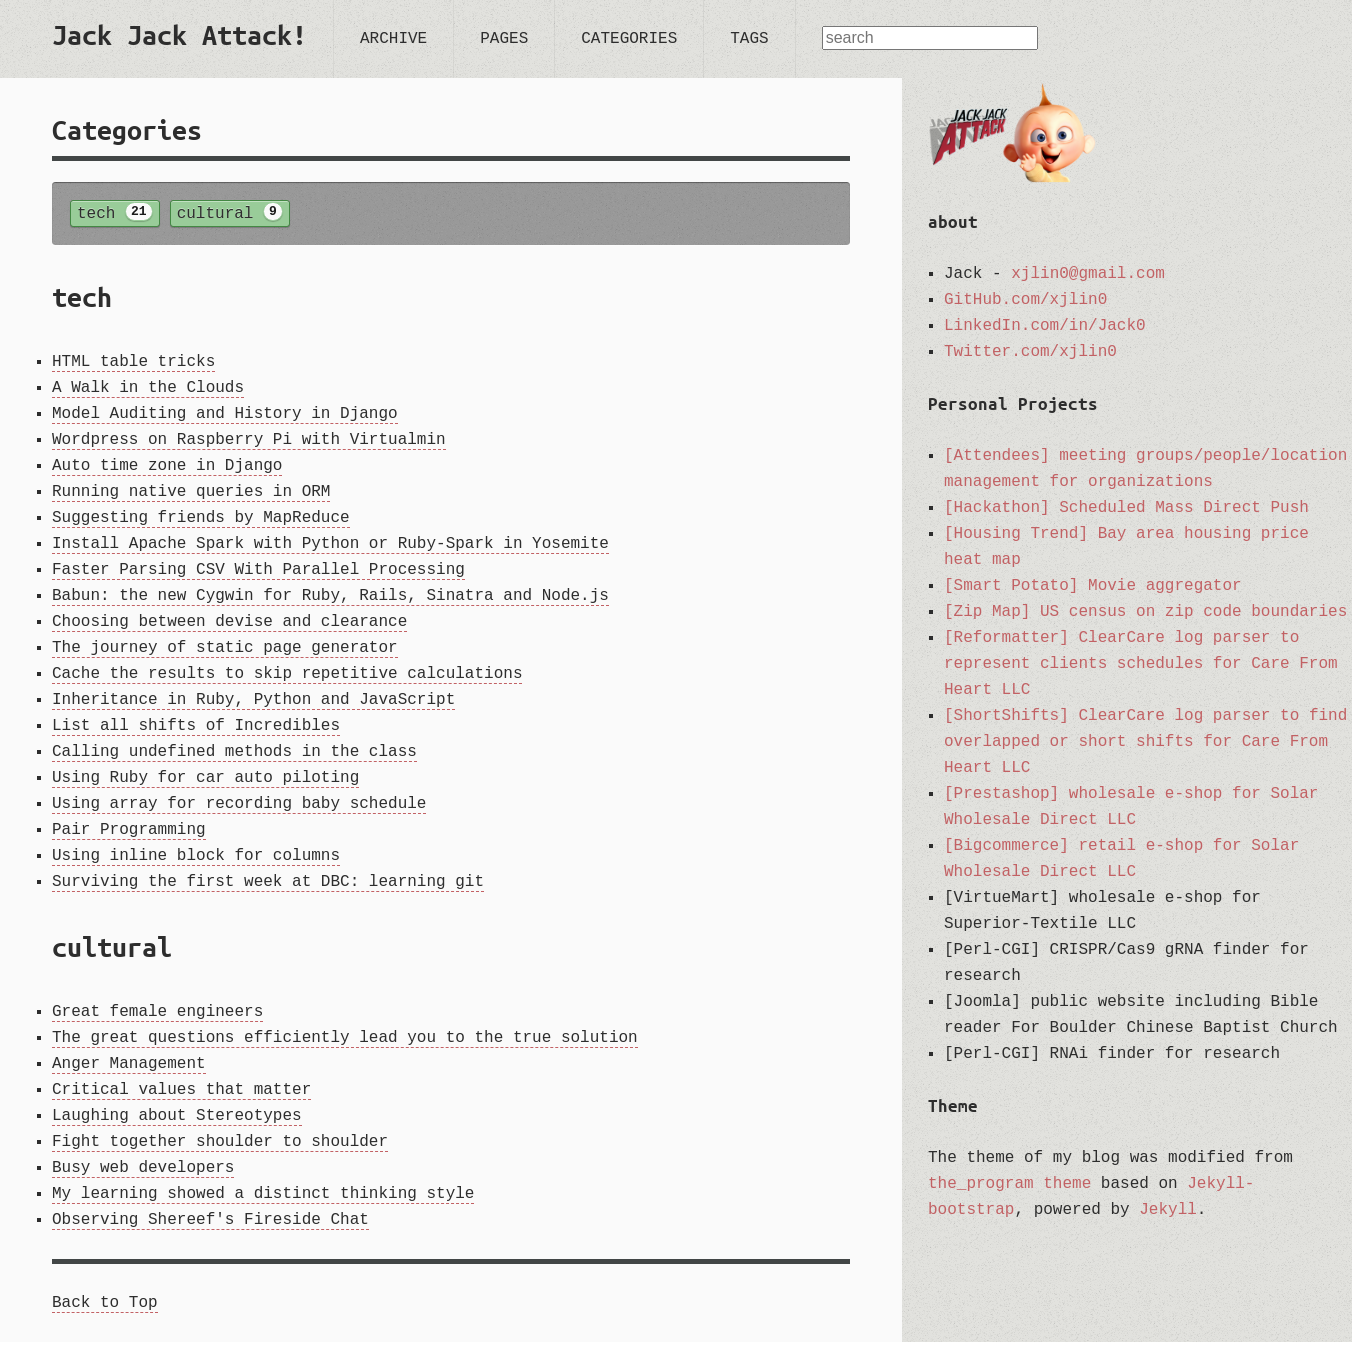 The width and height of the screenshot is (1352, 1347). What do you see at coordinates (253, 705) in the screenshot?
I see `Inheritance in Ruby, Python and JavaScript` at bounding box center [253, 705].